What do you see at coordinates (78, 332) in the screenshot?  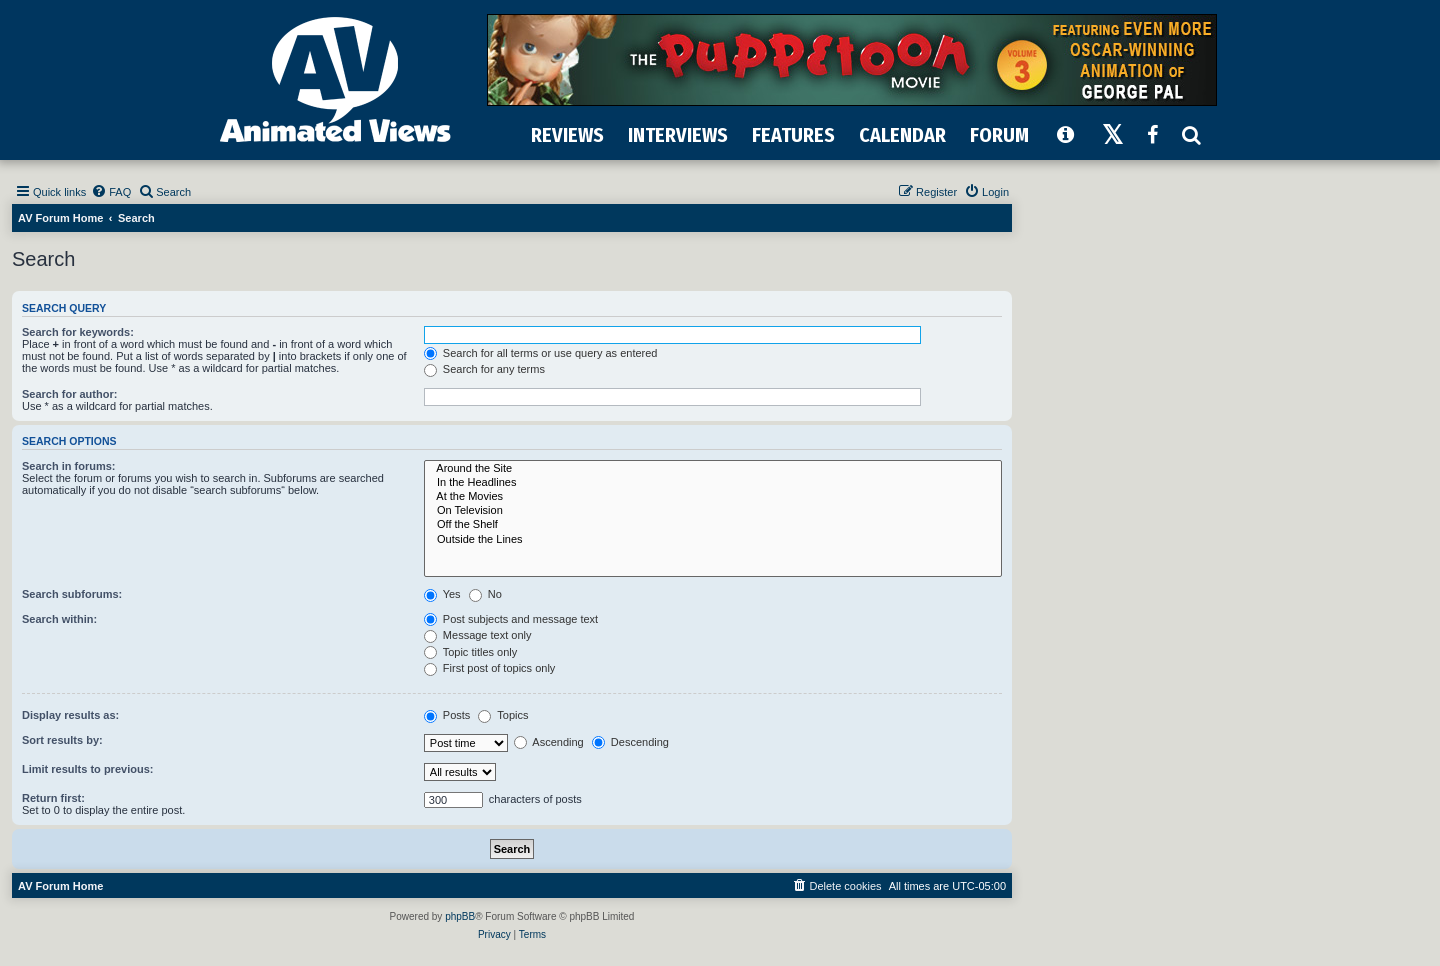 I see `Search for keywords:` at bounding box center [78, 332].